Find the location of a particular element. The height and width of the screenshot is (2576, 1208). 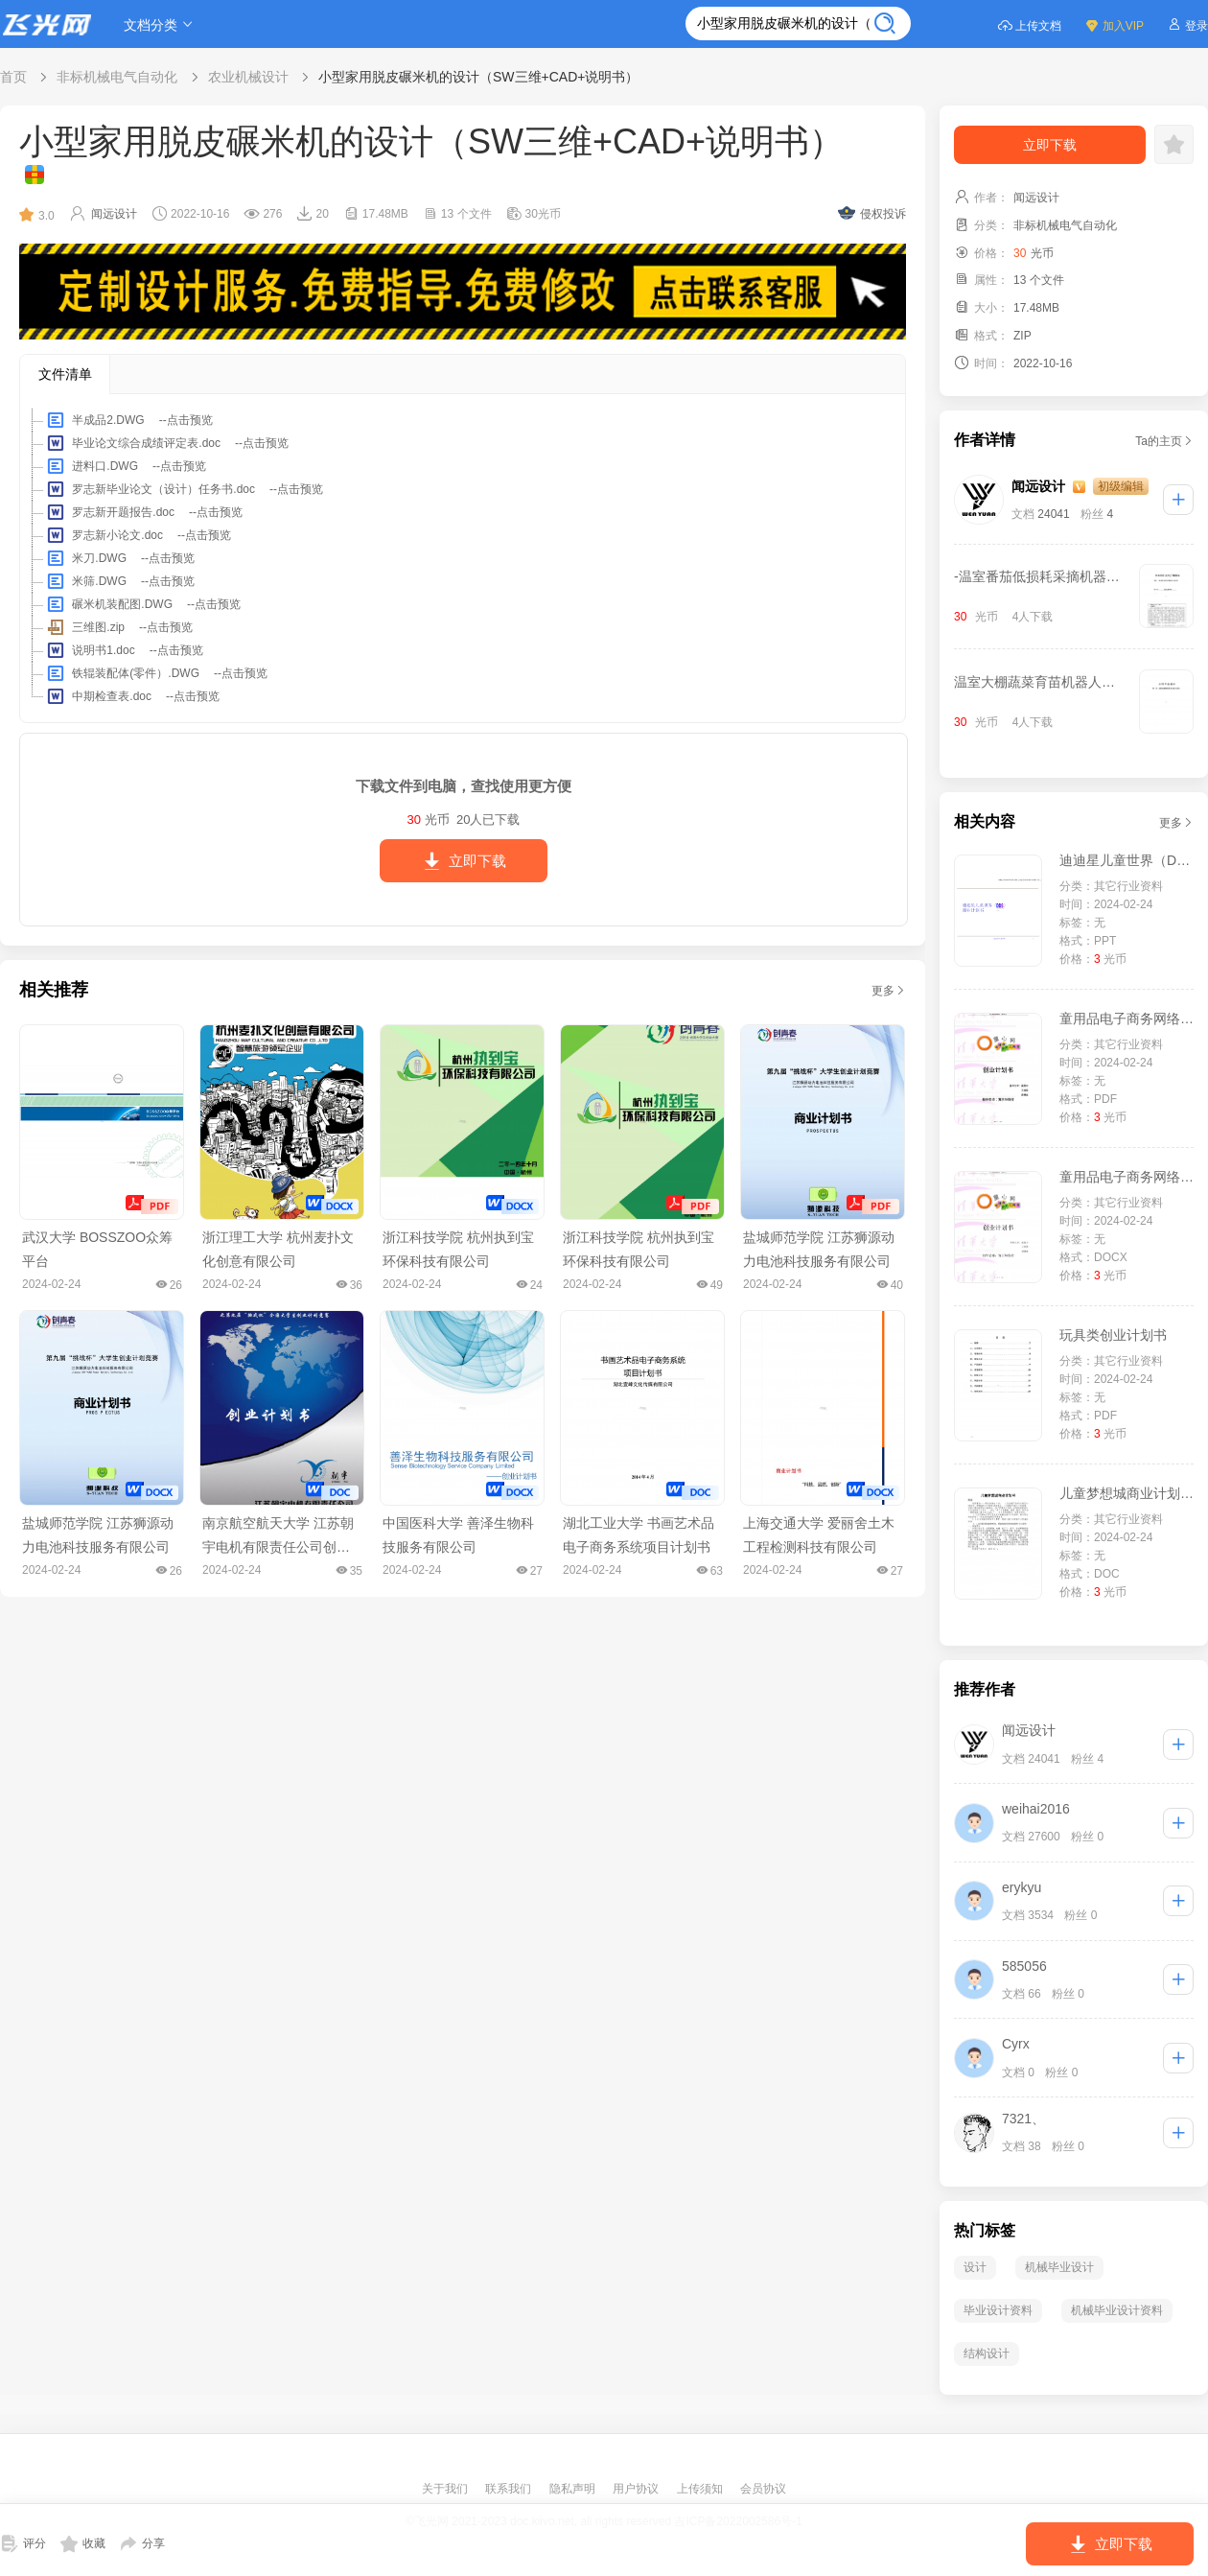

三维图.zip is located at coordinates (118, 627).